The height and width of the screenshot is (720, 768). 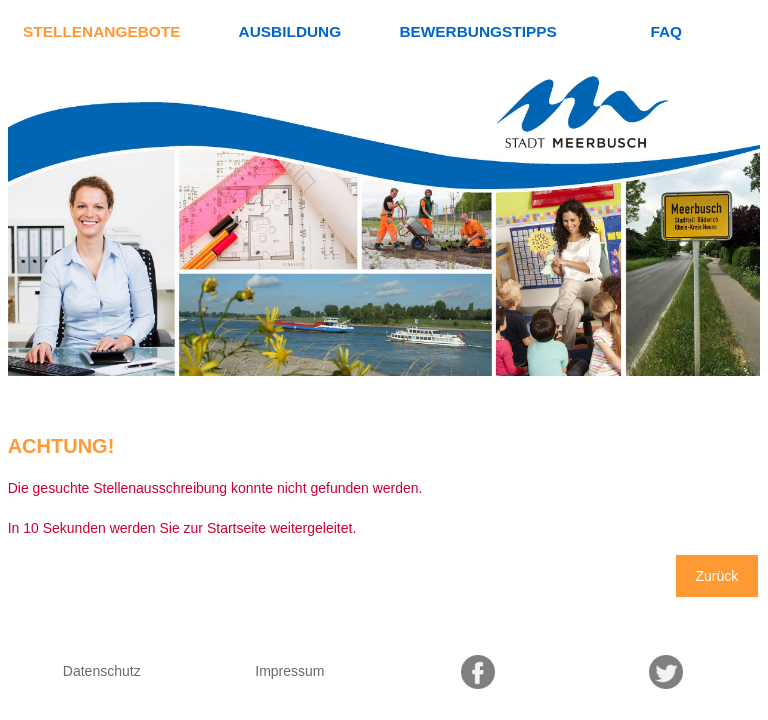 What do you see at coordinates (477, 31) in the screenshot?
I see `Bewerbungstipps` at bounding box center [477, 31].